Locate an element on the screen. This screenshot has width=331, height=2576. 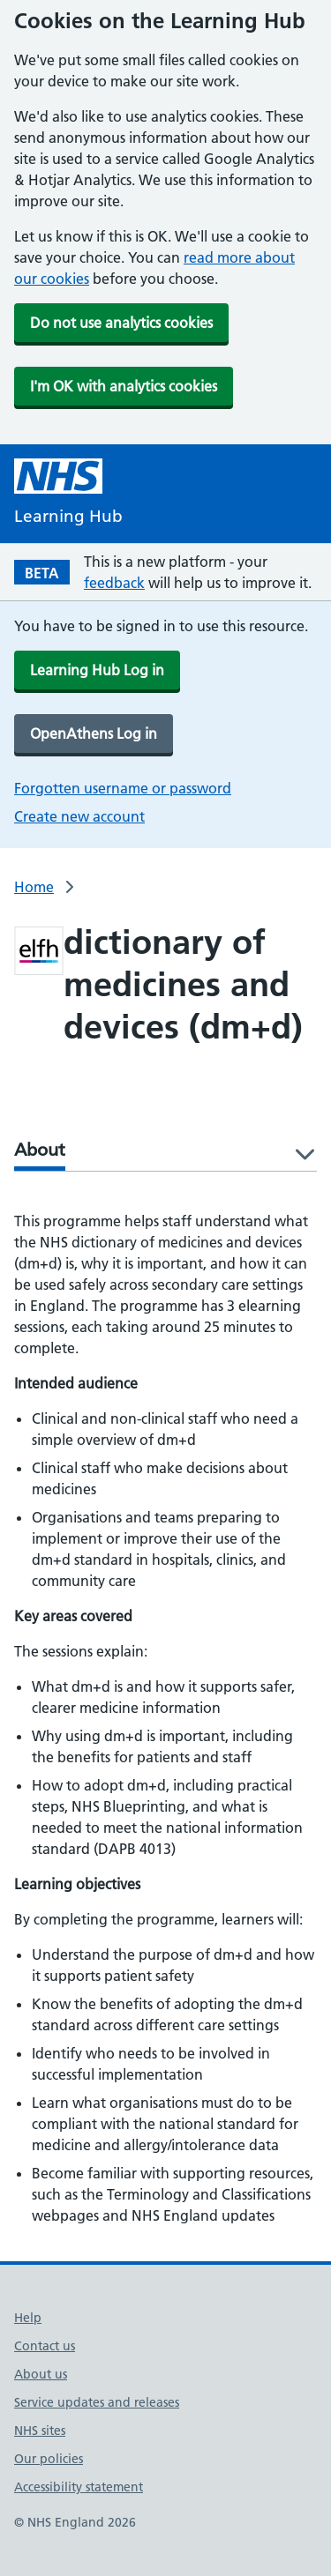
Forgotten username or password is located at coordinates (122, 788).